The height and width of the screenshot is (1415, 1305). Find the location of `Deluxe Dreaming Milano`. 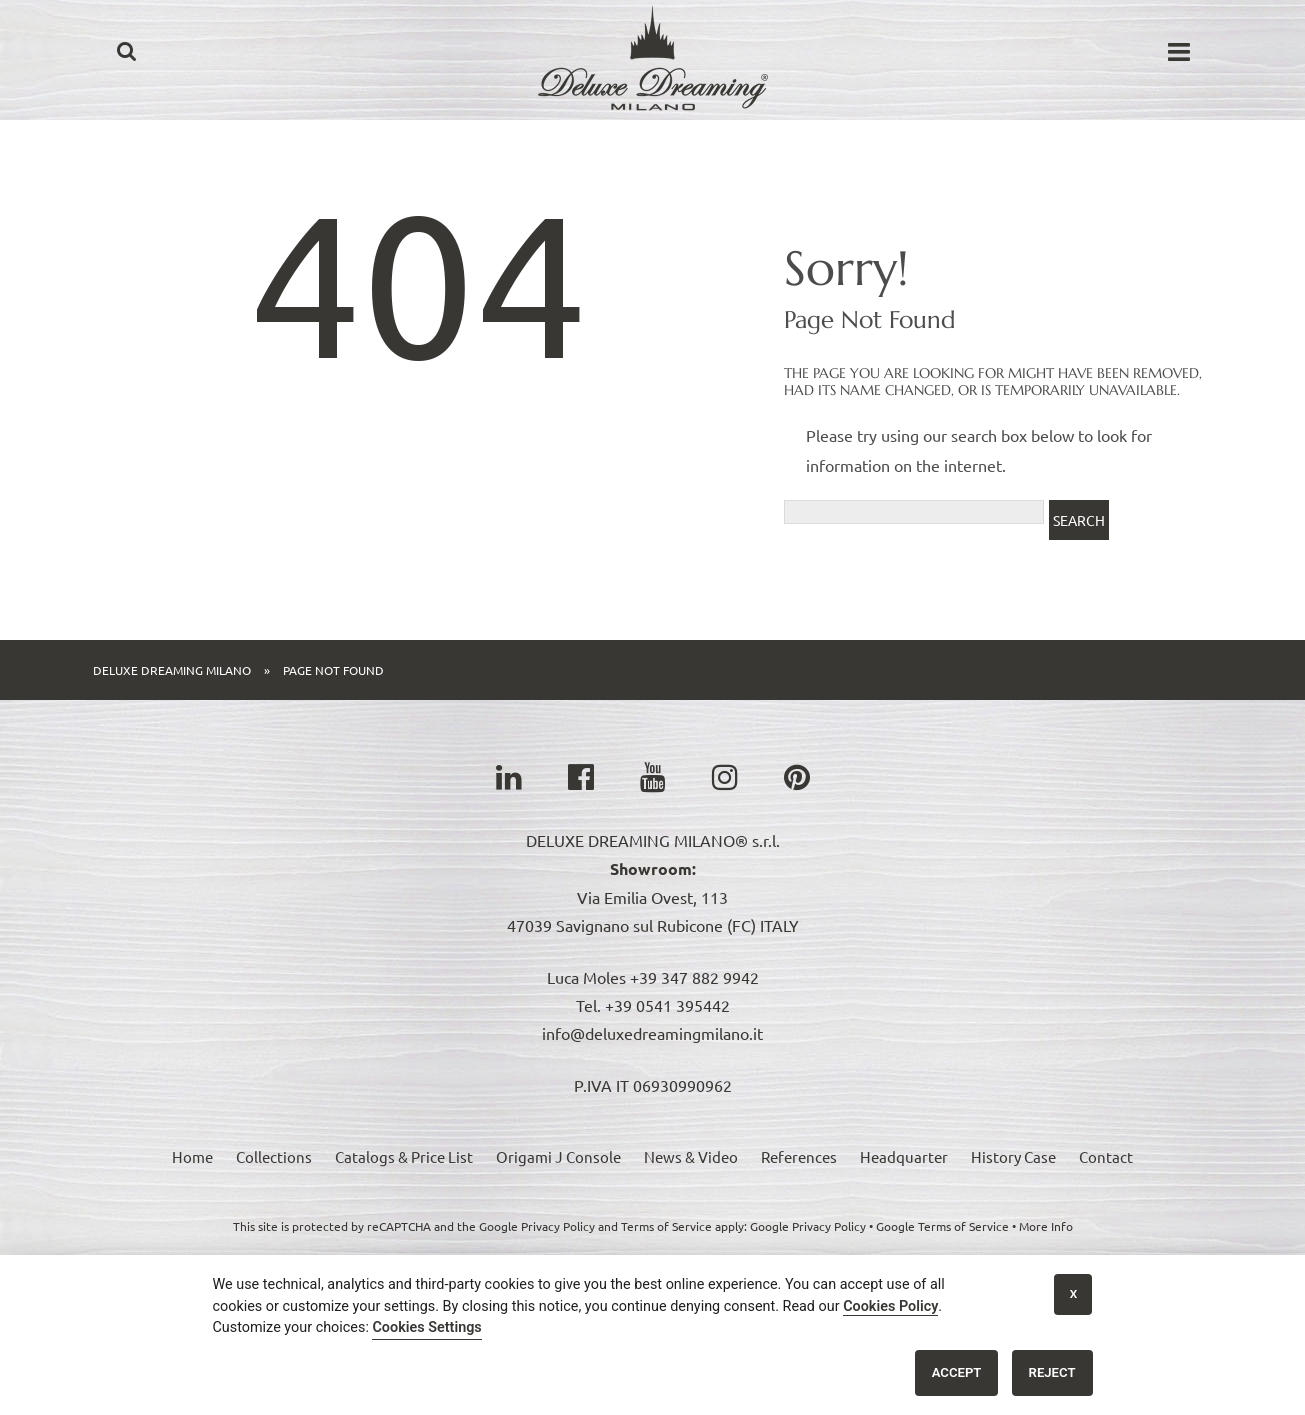

Deluxe Dreaming Milano is located at coordinates (172, 670).